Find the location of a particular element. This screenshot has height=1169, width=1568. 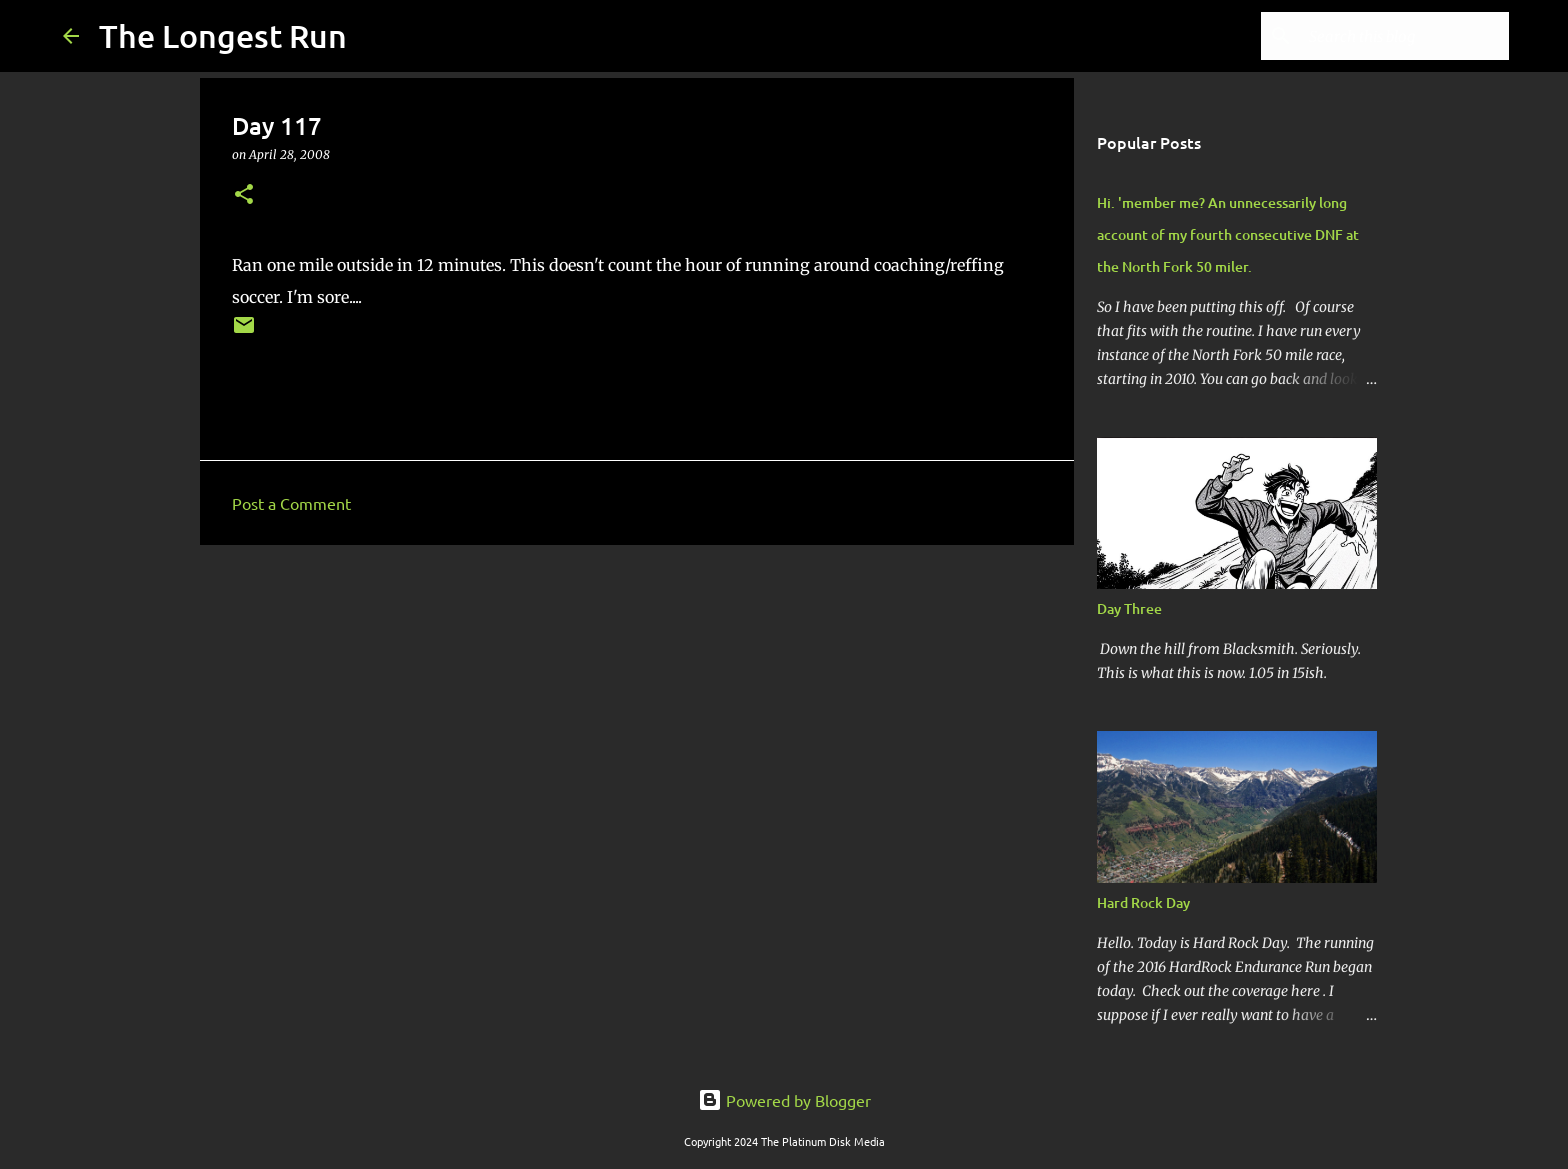

Day Three is located at coordinates (1129, 608).